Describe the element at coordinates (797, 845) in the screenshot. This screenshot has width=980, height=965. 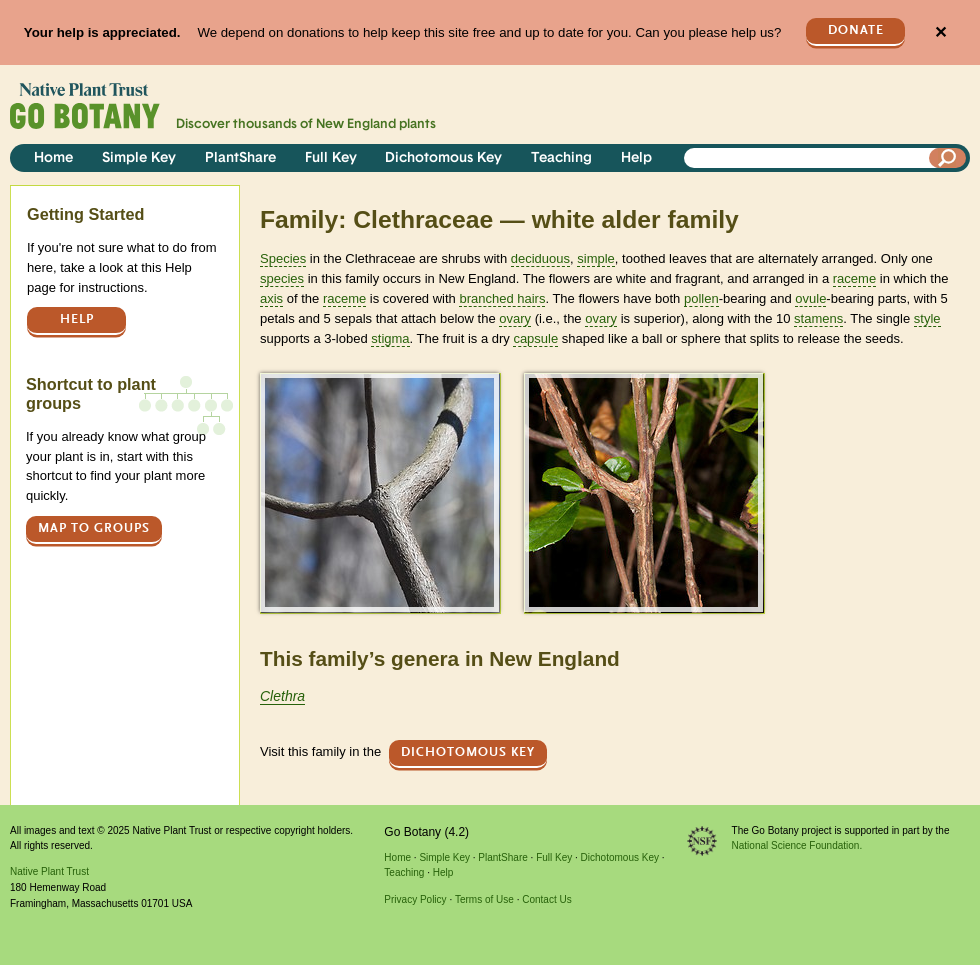
I see `National Science Foundation.` at that location.